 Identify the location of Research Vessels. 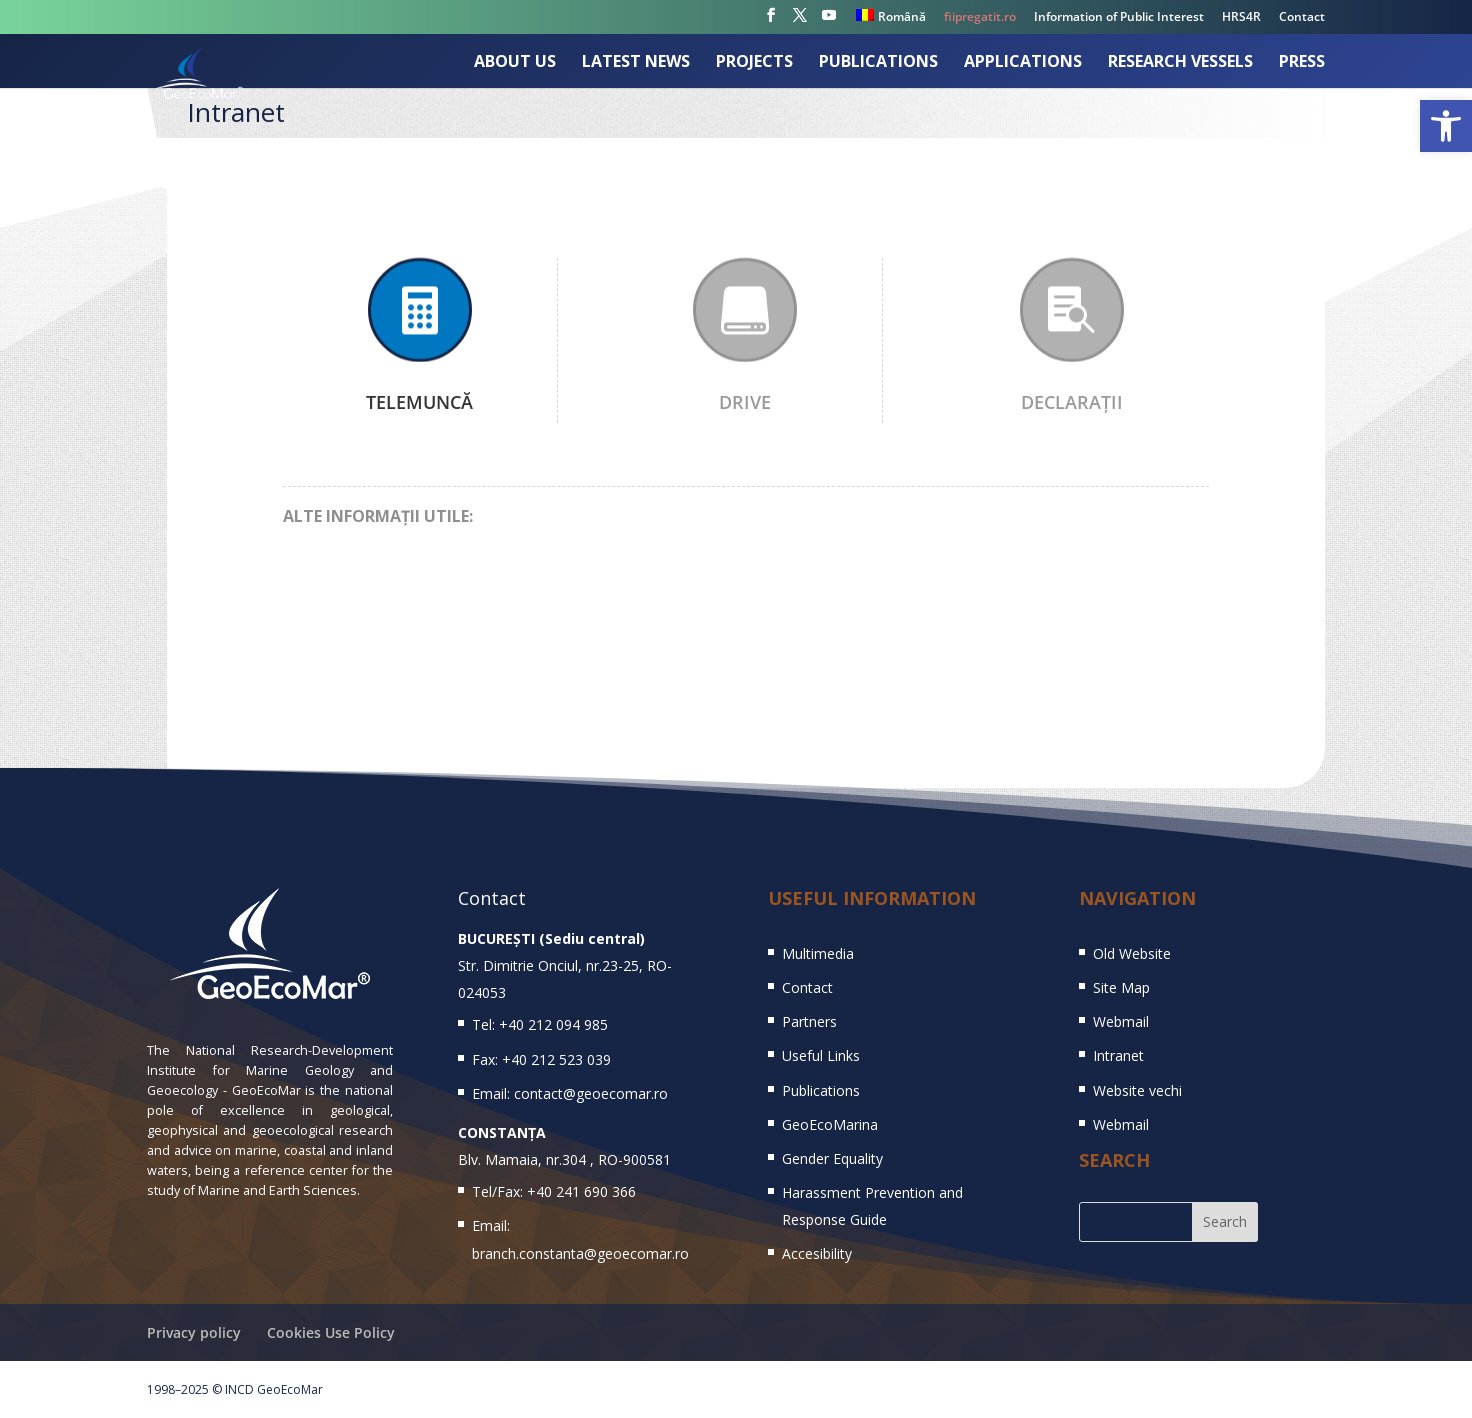
(1180, 63).